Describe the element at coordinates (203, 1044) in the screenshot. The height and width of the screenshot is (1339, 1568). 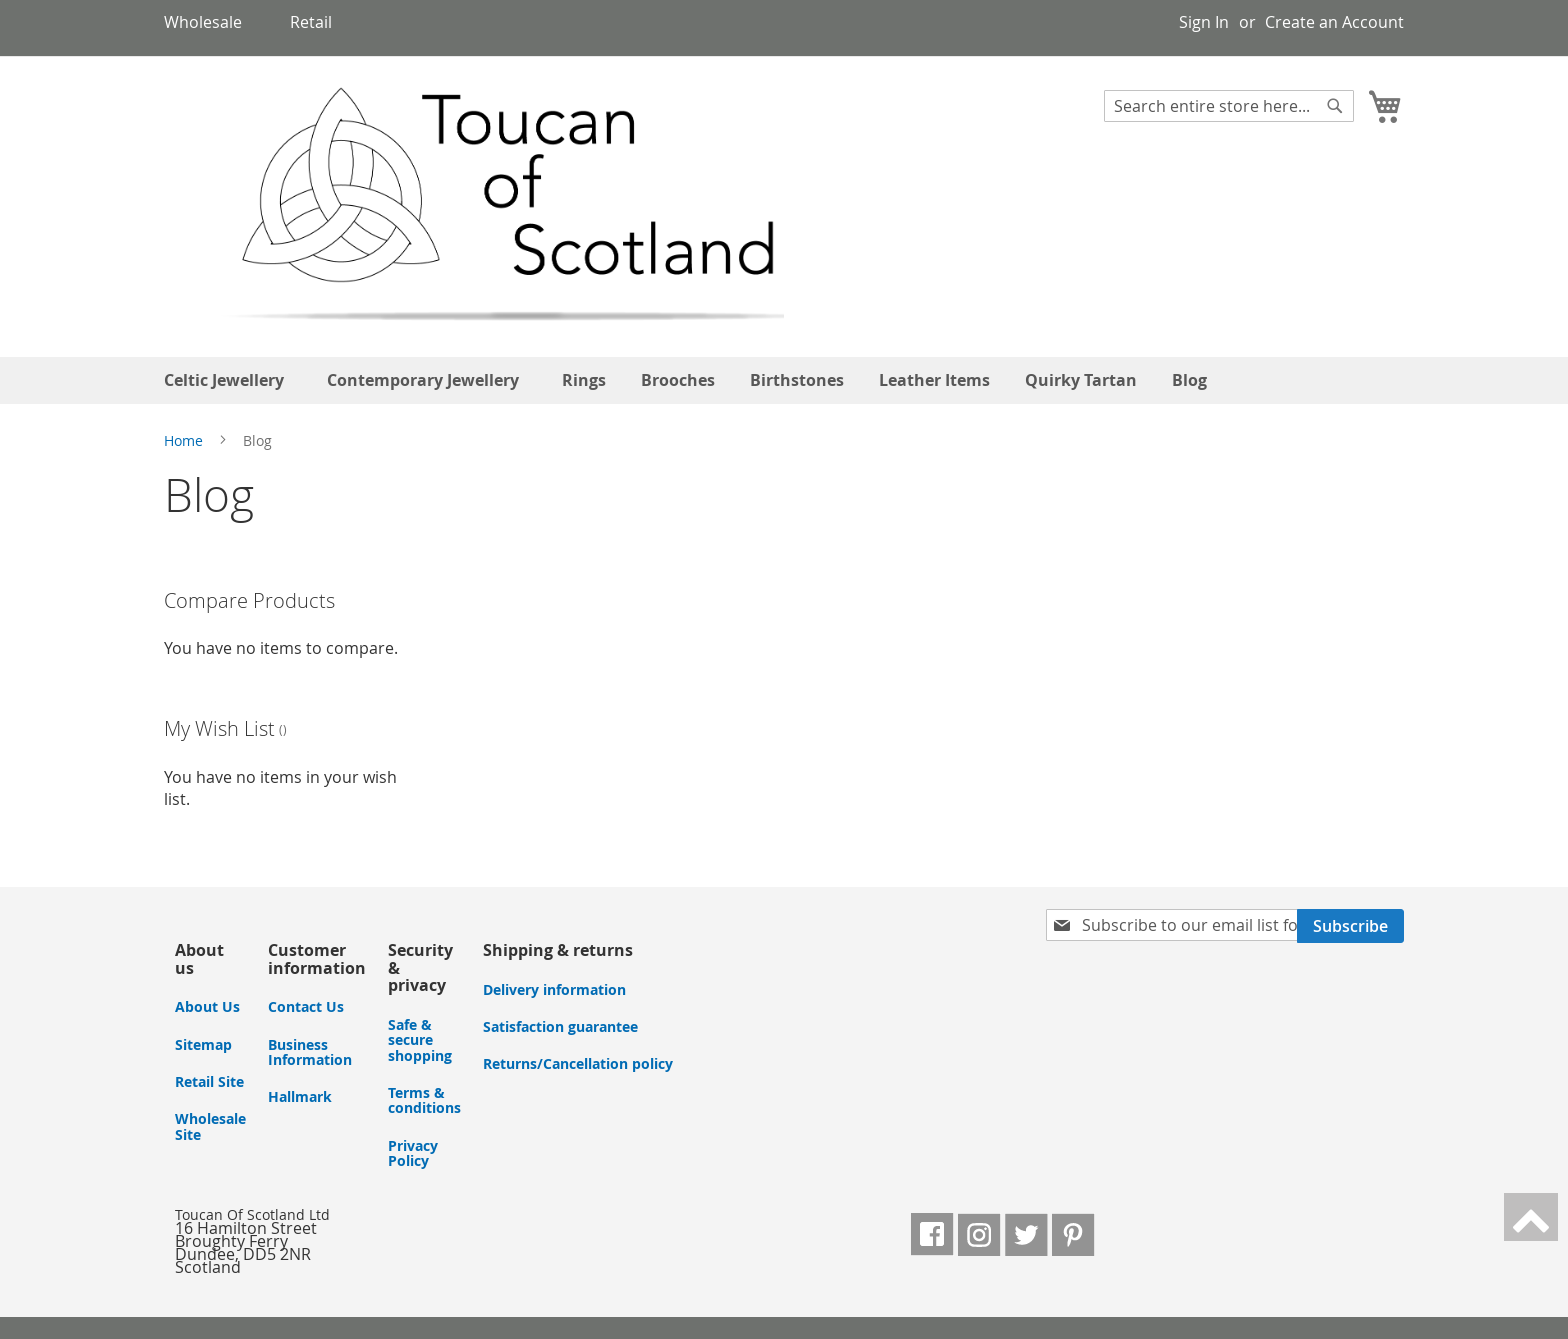
I see `Sitemap` at that location.